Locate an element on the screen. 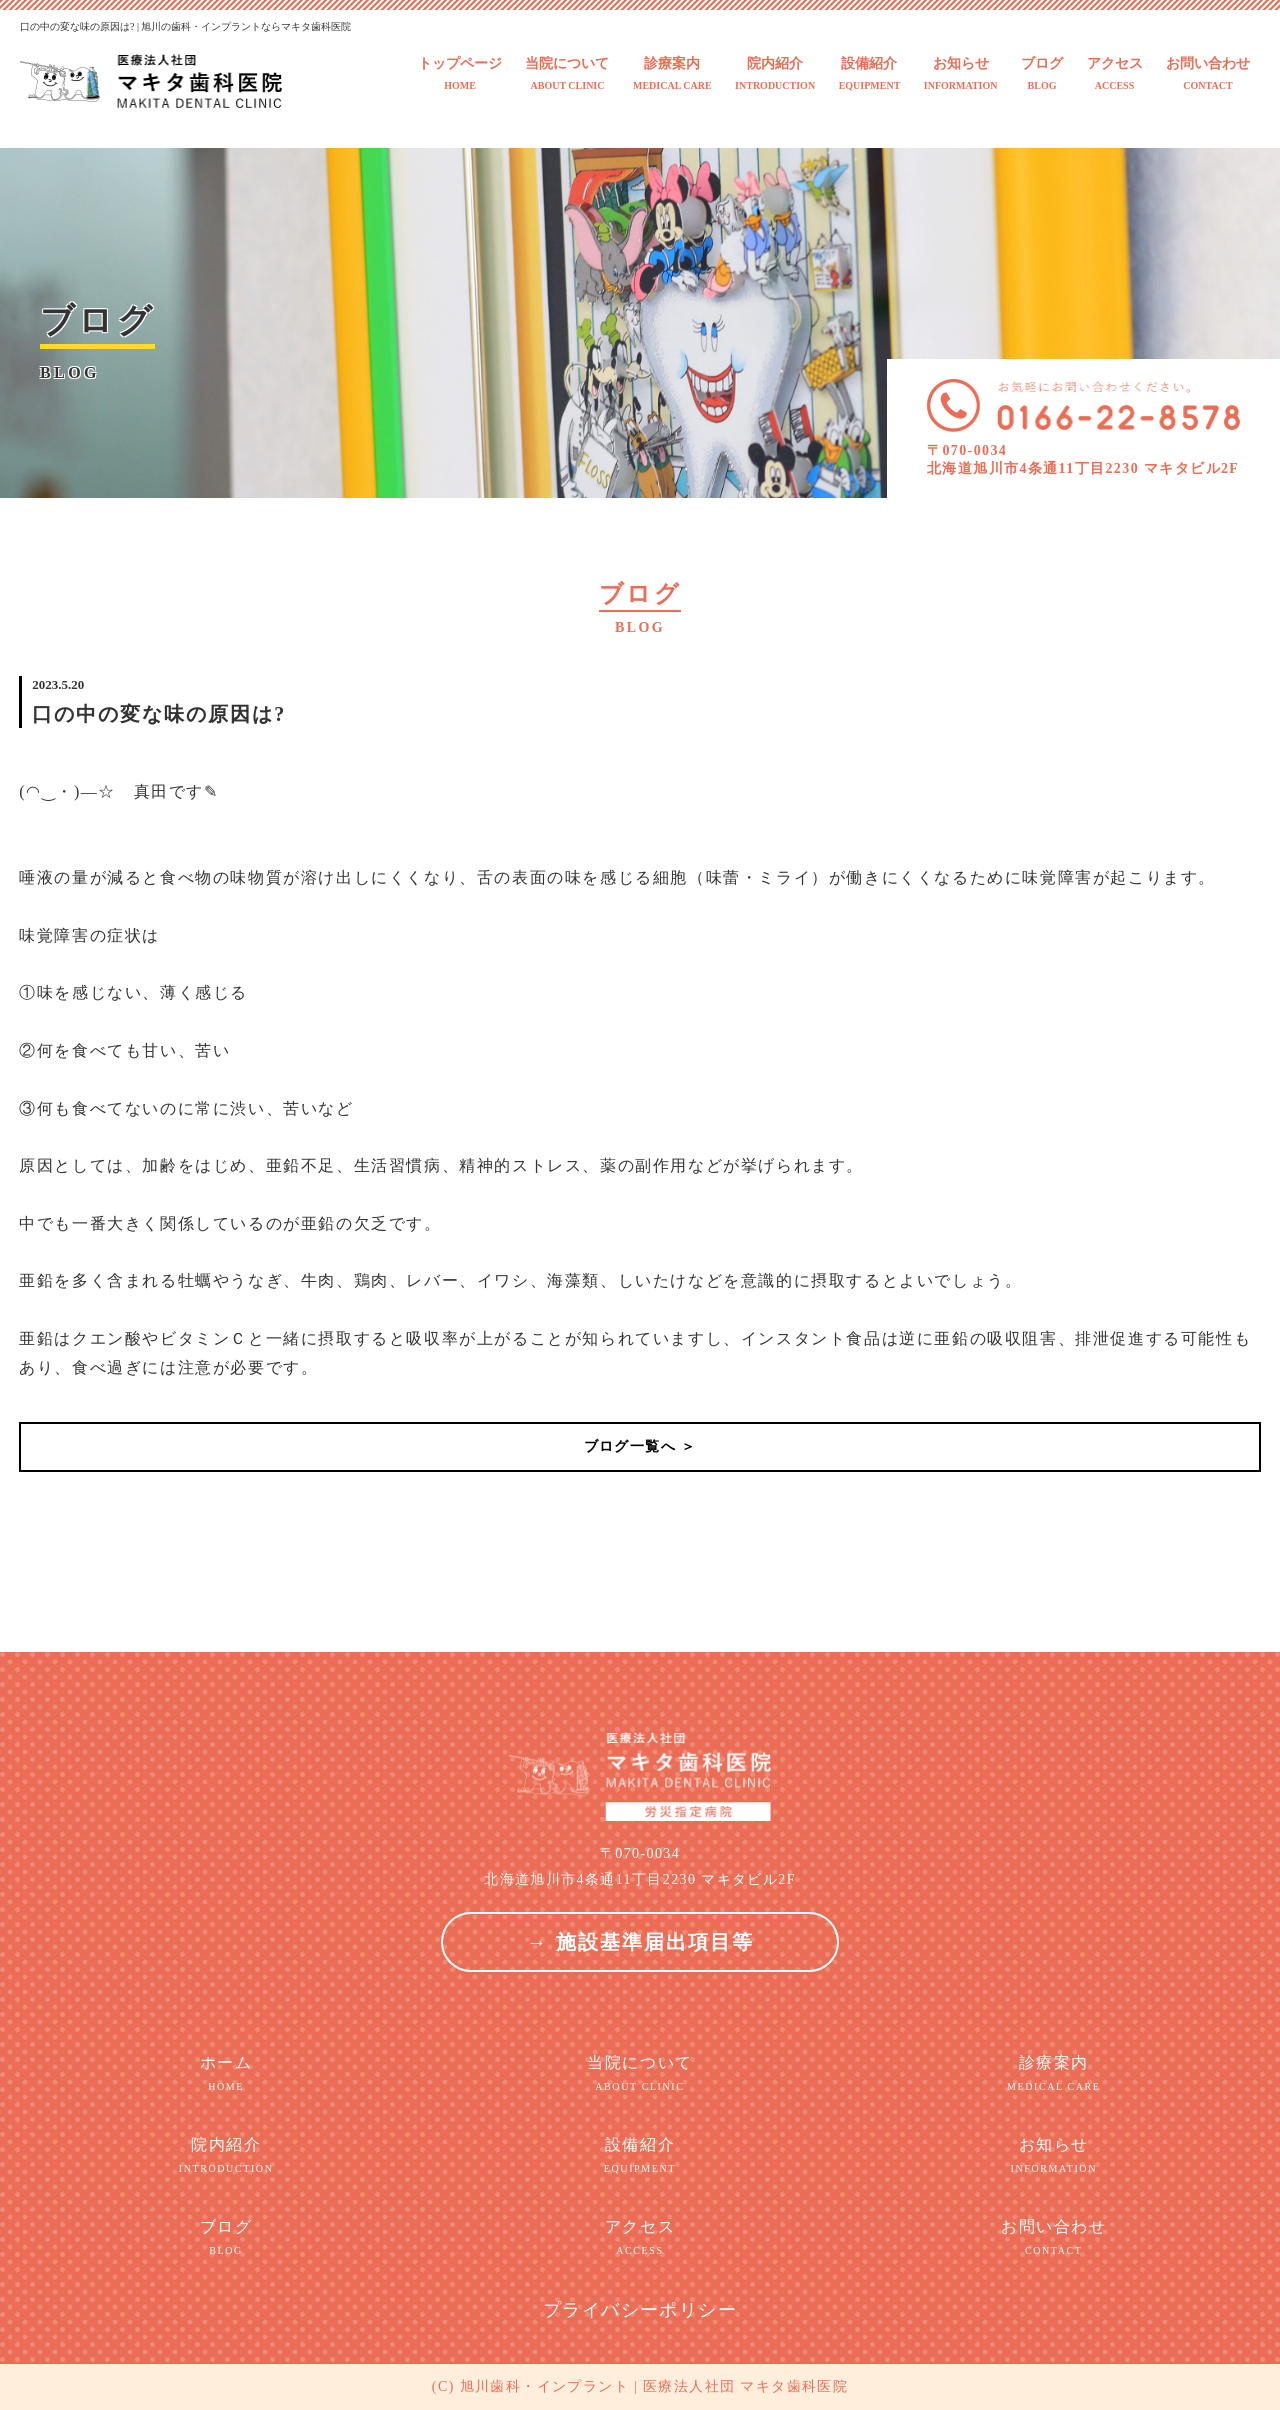 This screenshot has width=1280, height=2410. 設備紹介 is located at coordinates (870, 74).